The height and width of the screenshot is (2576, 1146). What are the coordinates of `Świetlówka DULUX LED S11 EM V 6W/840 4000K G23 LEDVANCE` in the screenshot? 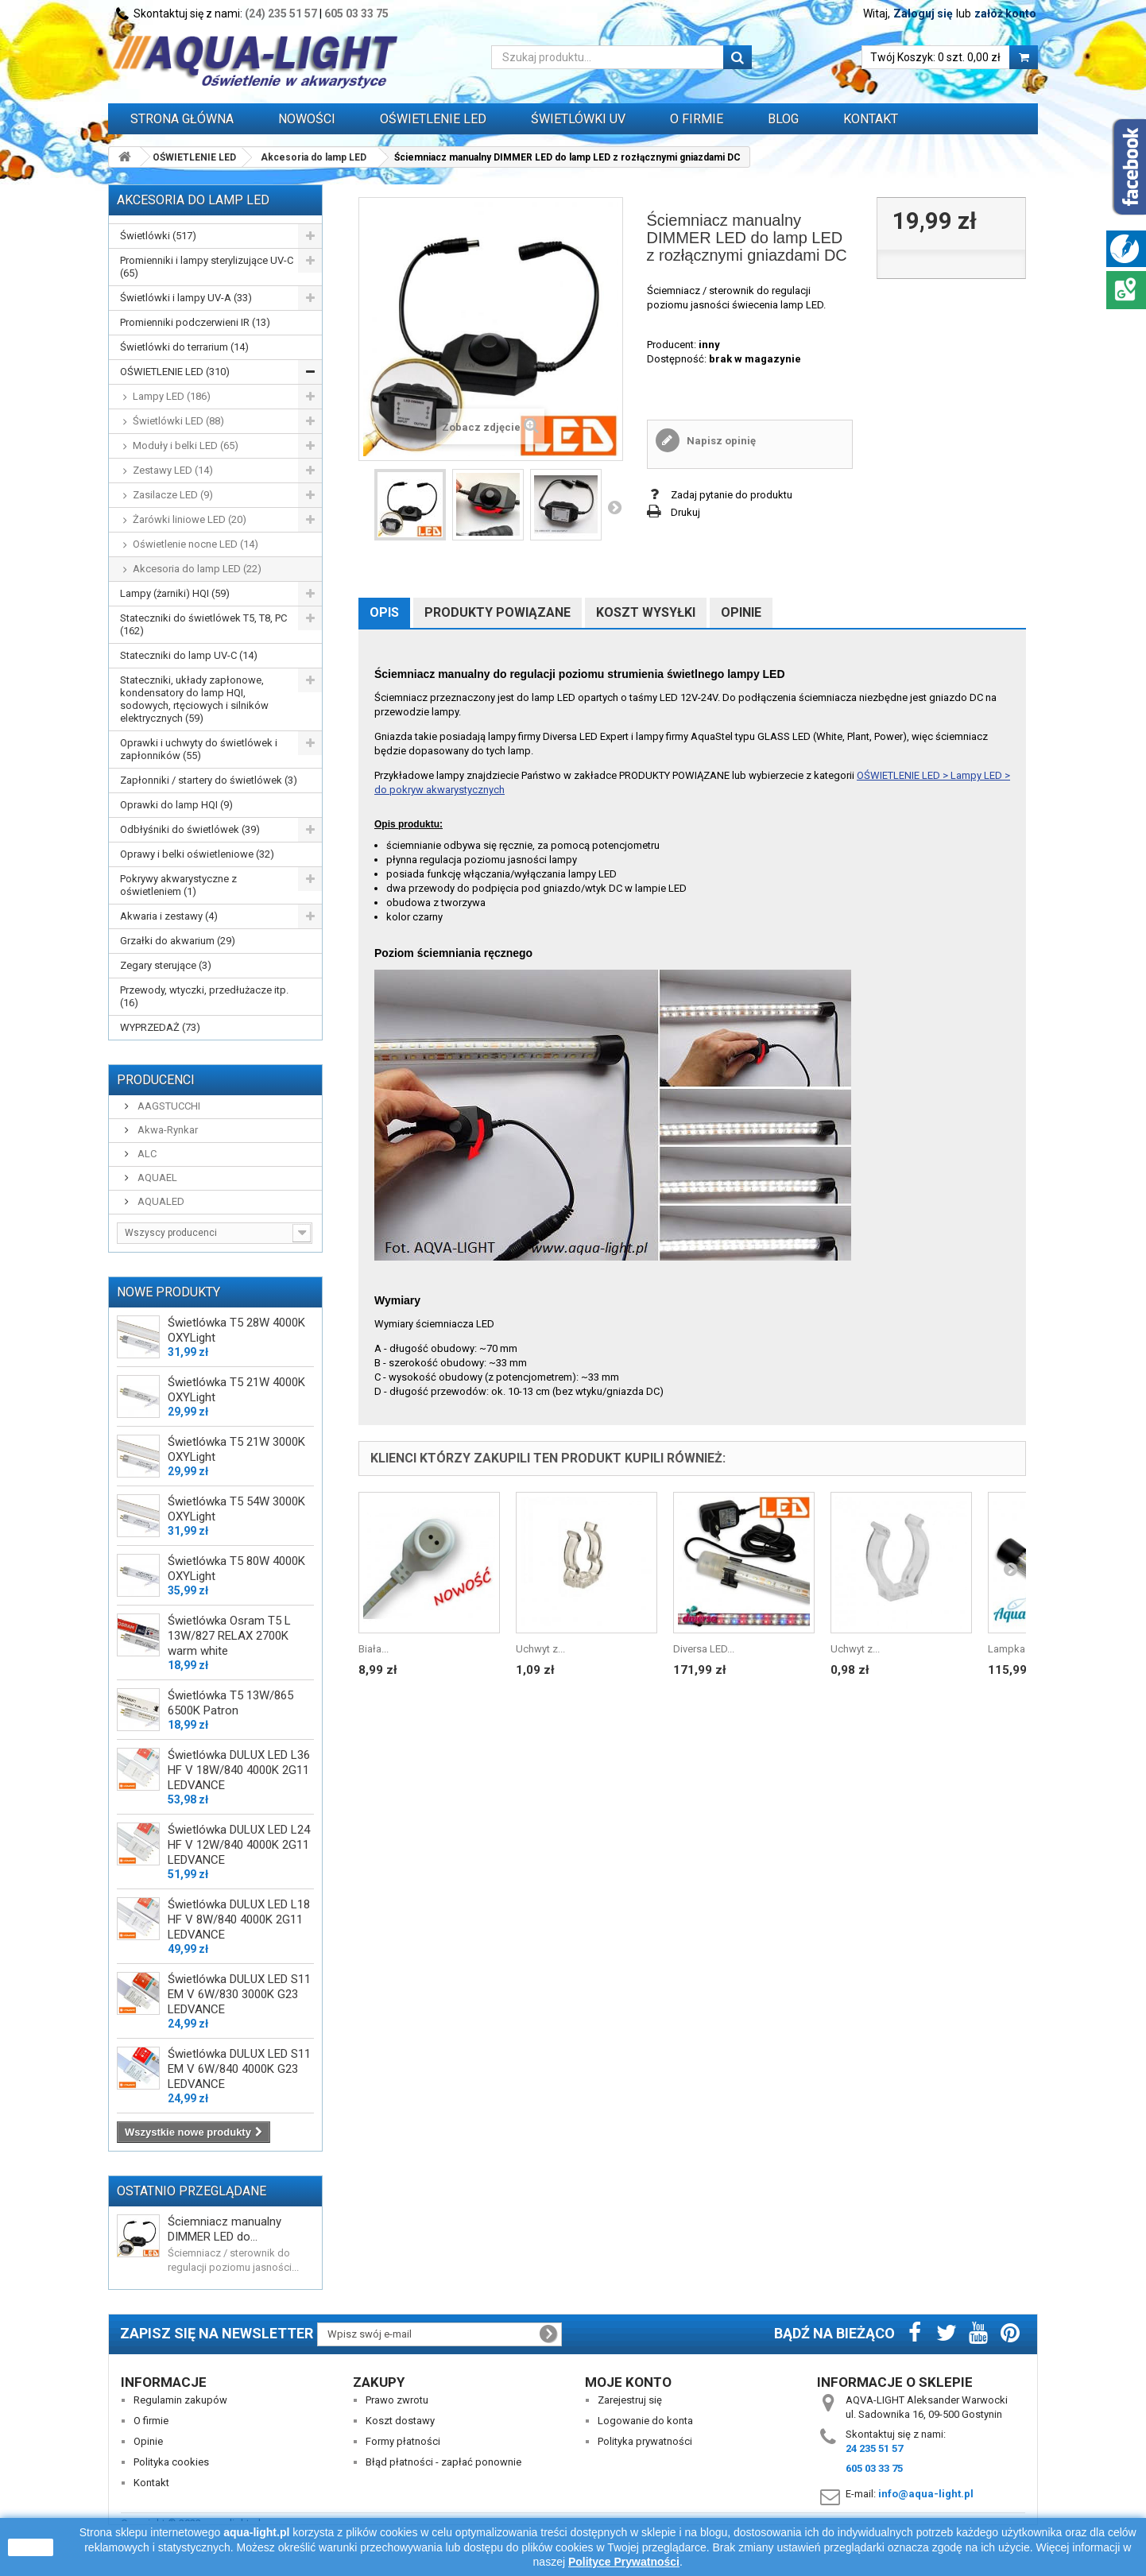 It's located at (239, 2069).